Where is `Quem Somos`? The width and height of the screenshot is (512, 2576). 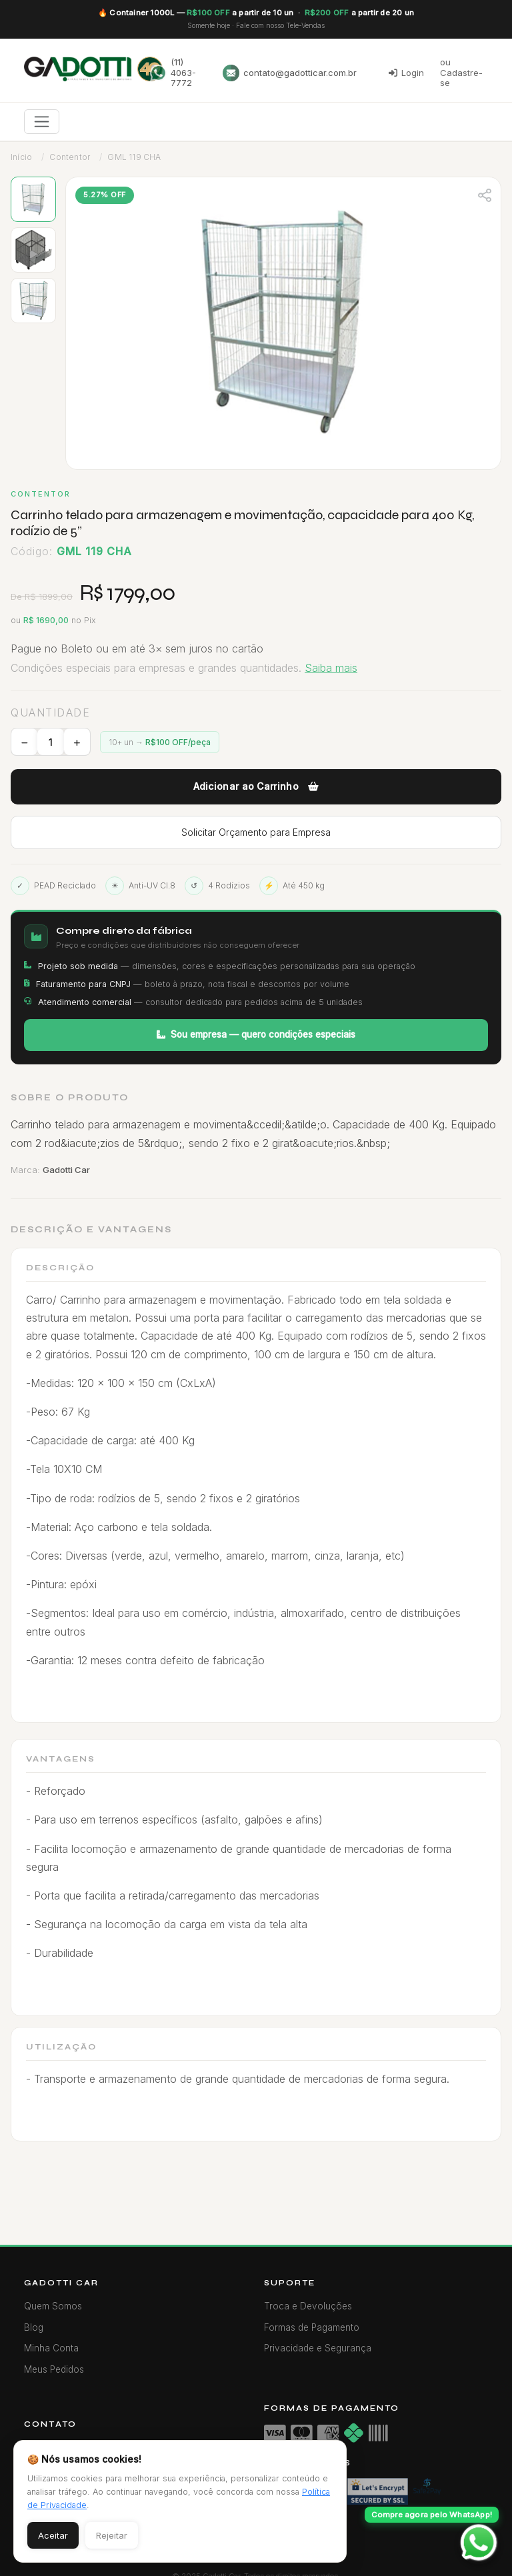
Quem Somos is located at coordinates (53, 2306).